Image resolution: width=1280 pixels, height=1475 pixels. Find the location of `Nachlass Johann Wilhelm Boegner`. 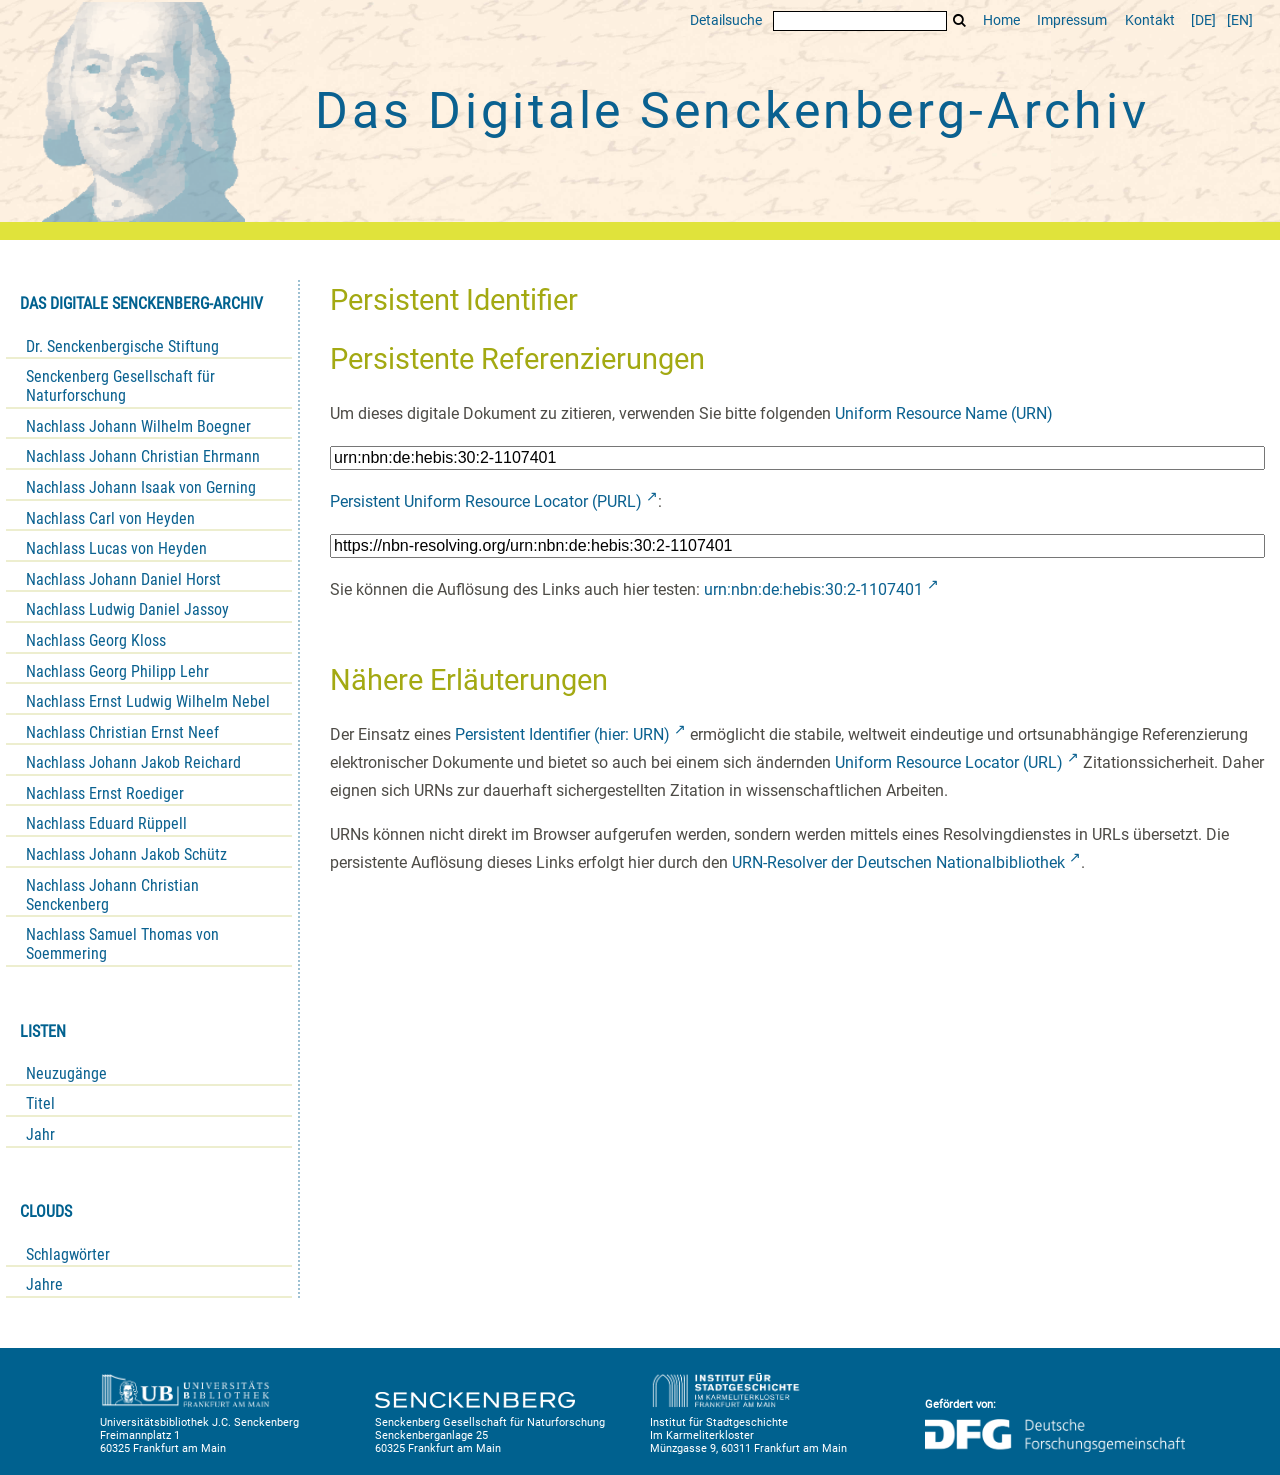

Nachlass Johann Wilhelm Boegner is located at coordinates (138, 426).